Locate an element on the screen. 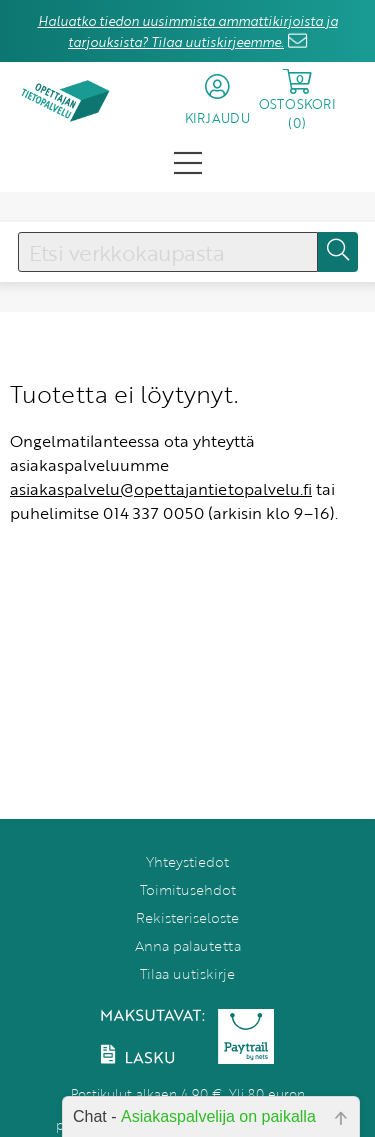  asiakaspalvelu@opettajantietopalvelu.fi is located at coordinates (161, 489).